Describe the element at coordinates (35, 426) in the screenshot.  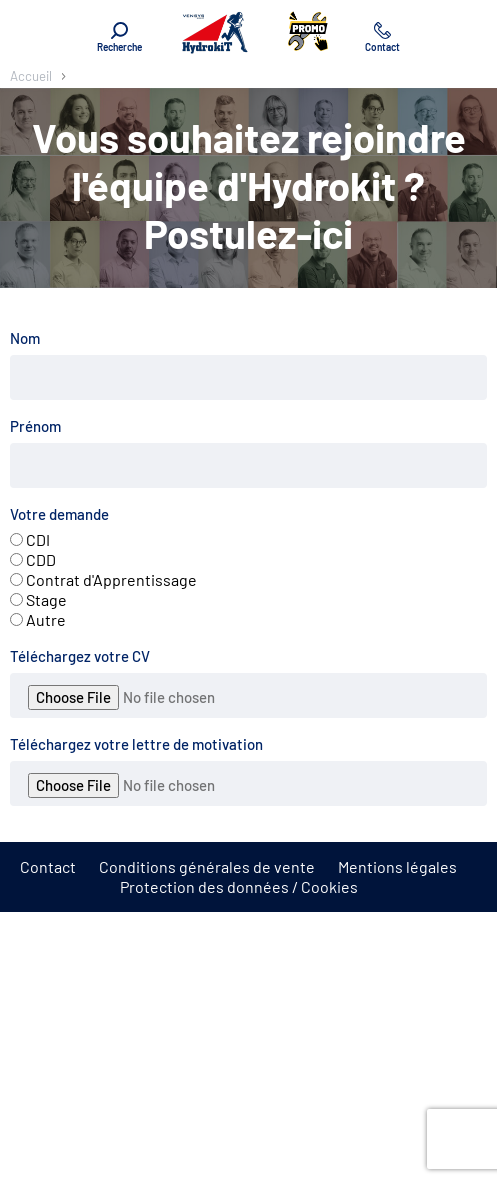
I see `Prénom` at that location.